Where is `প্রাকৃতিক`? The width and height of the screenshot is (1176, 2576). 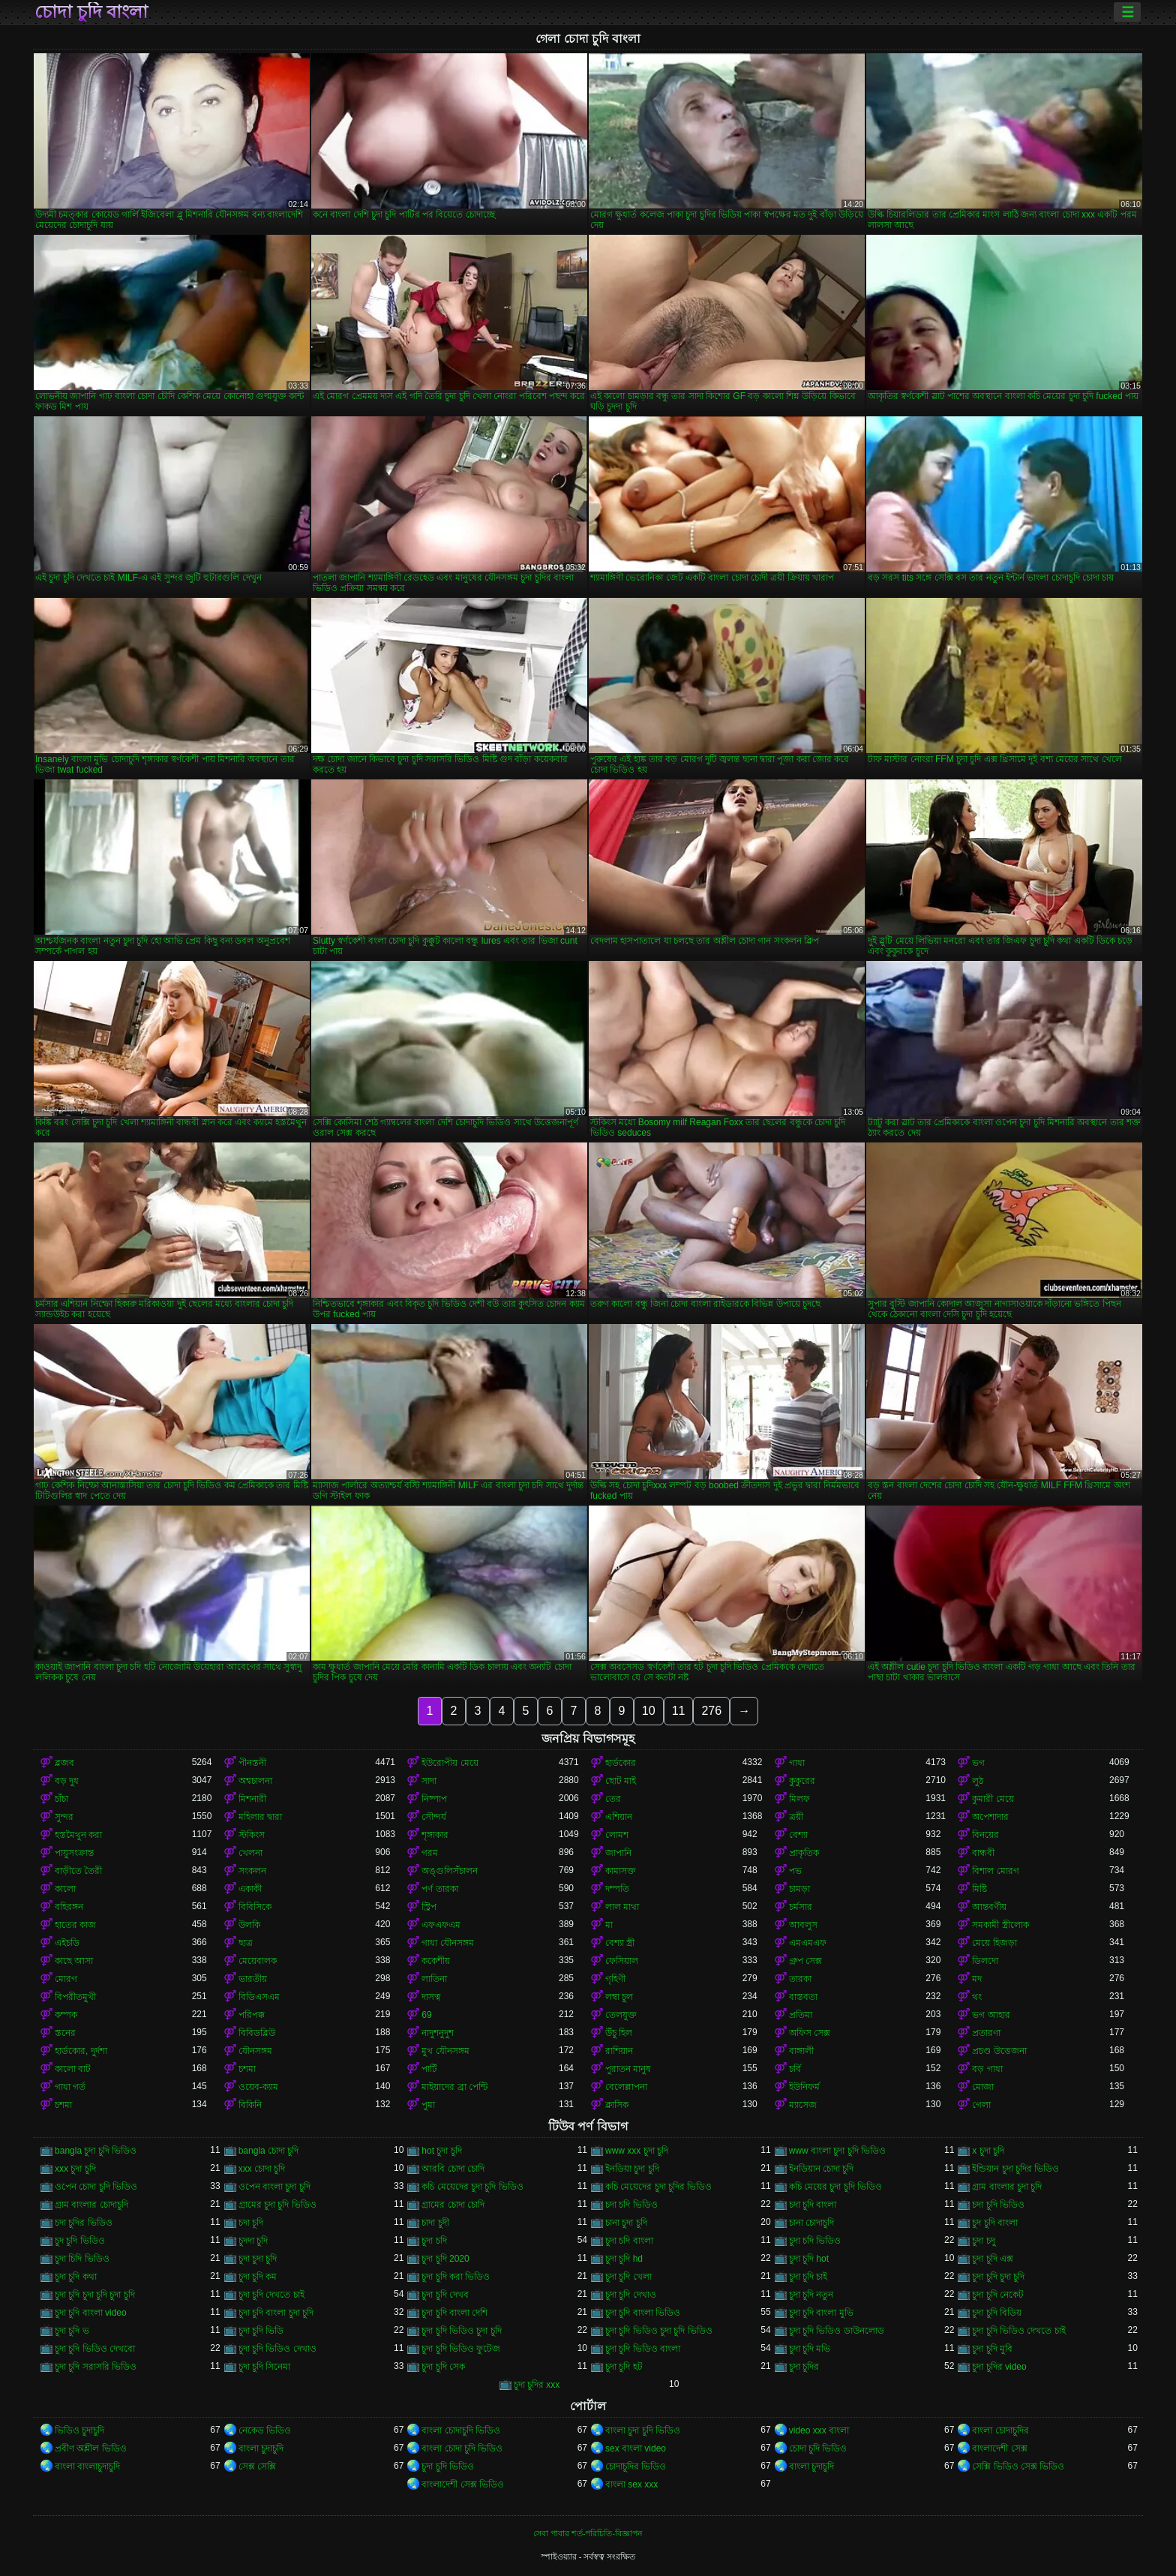
প্রাকৃতিক is located at coordinates (804, 1853).